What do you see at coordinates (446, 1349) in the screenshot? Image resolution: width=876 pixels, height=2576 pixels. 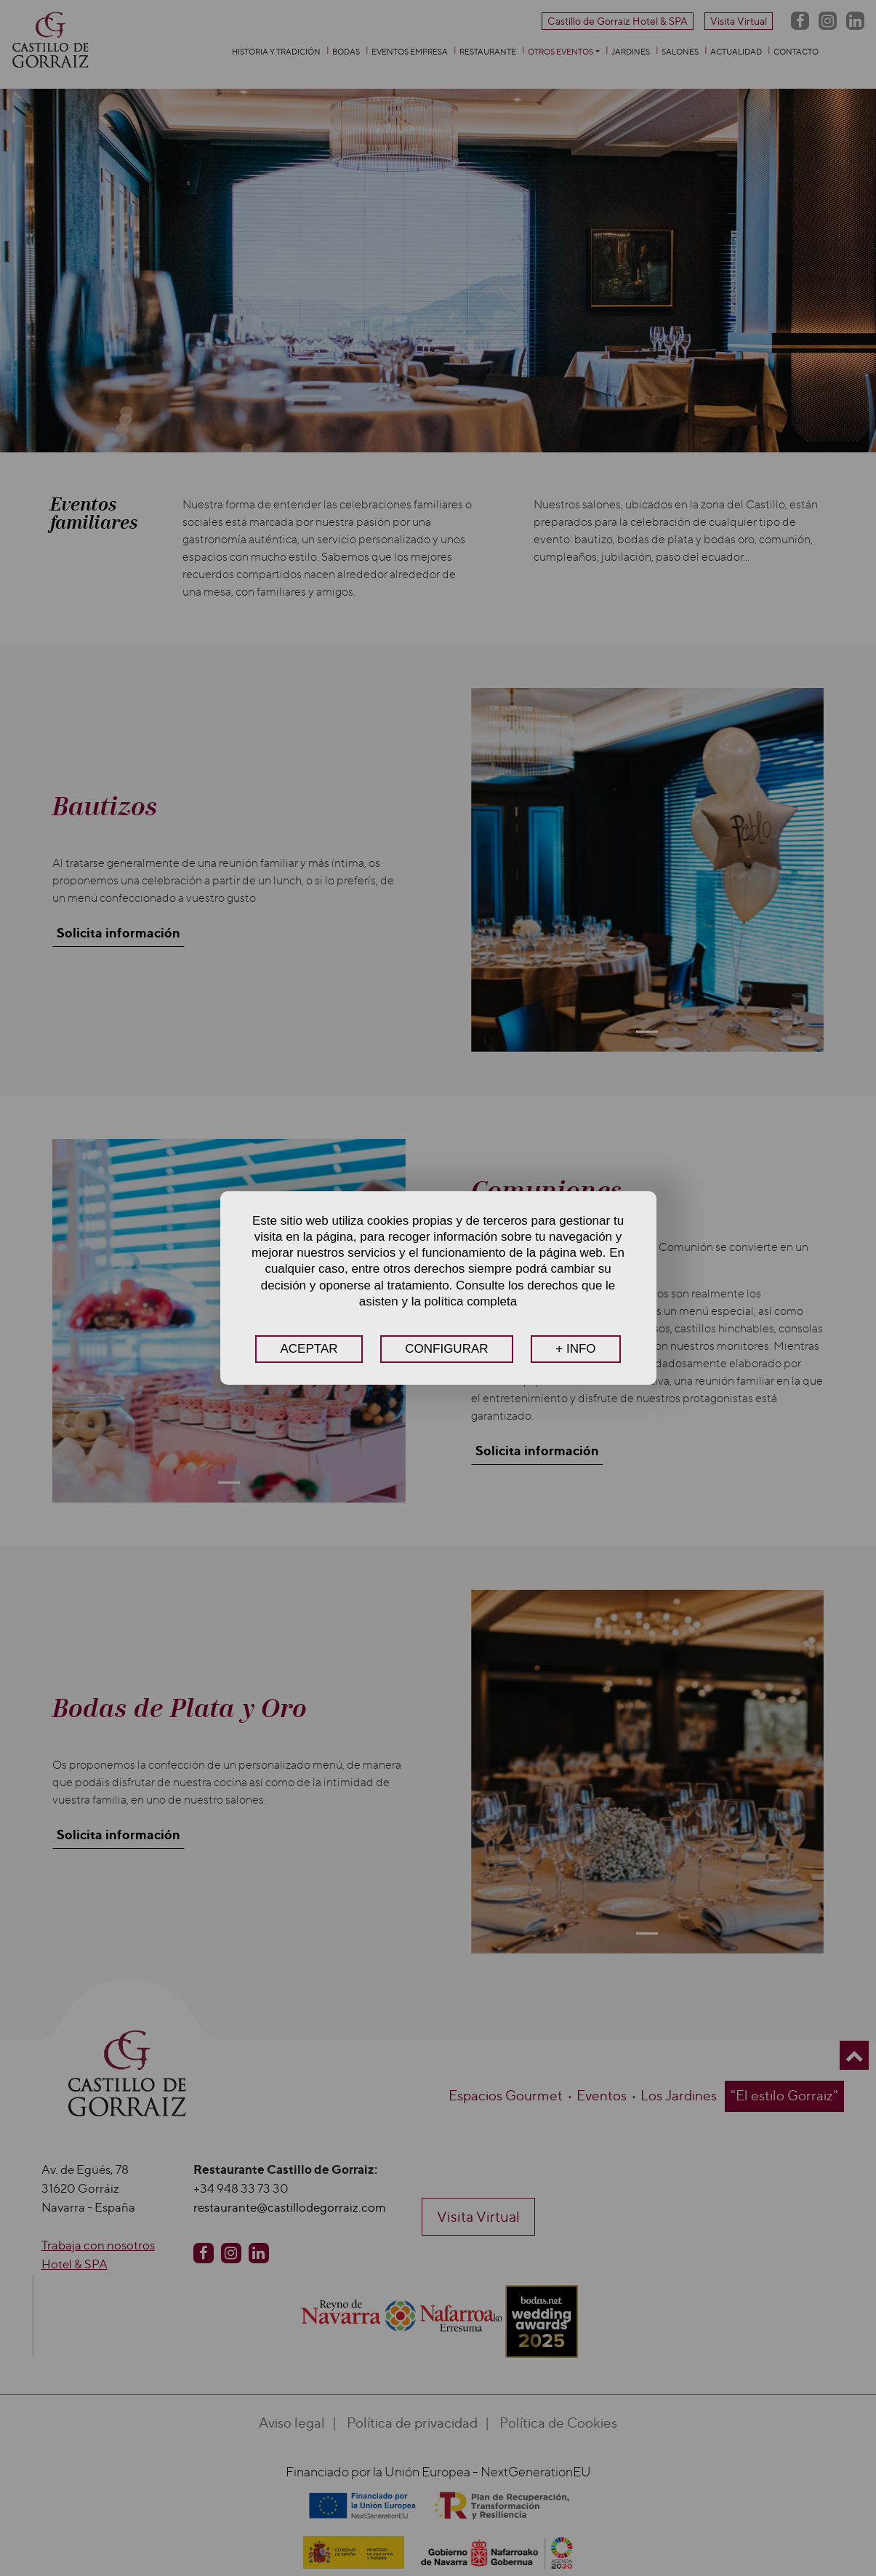 I see `CONFIGURAR` at bounding box center [446, 1349].